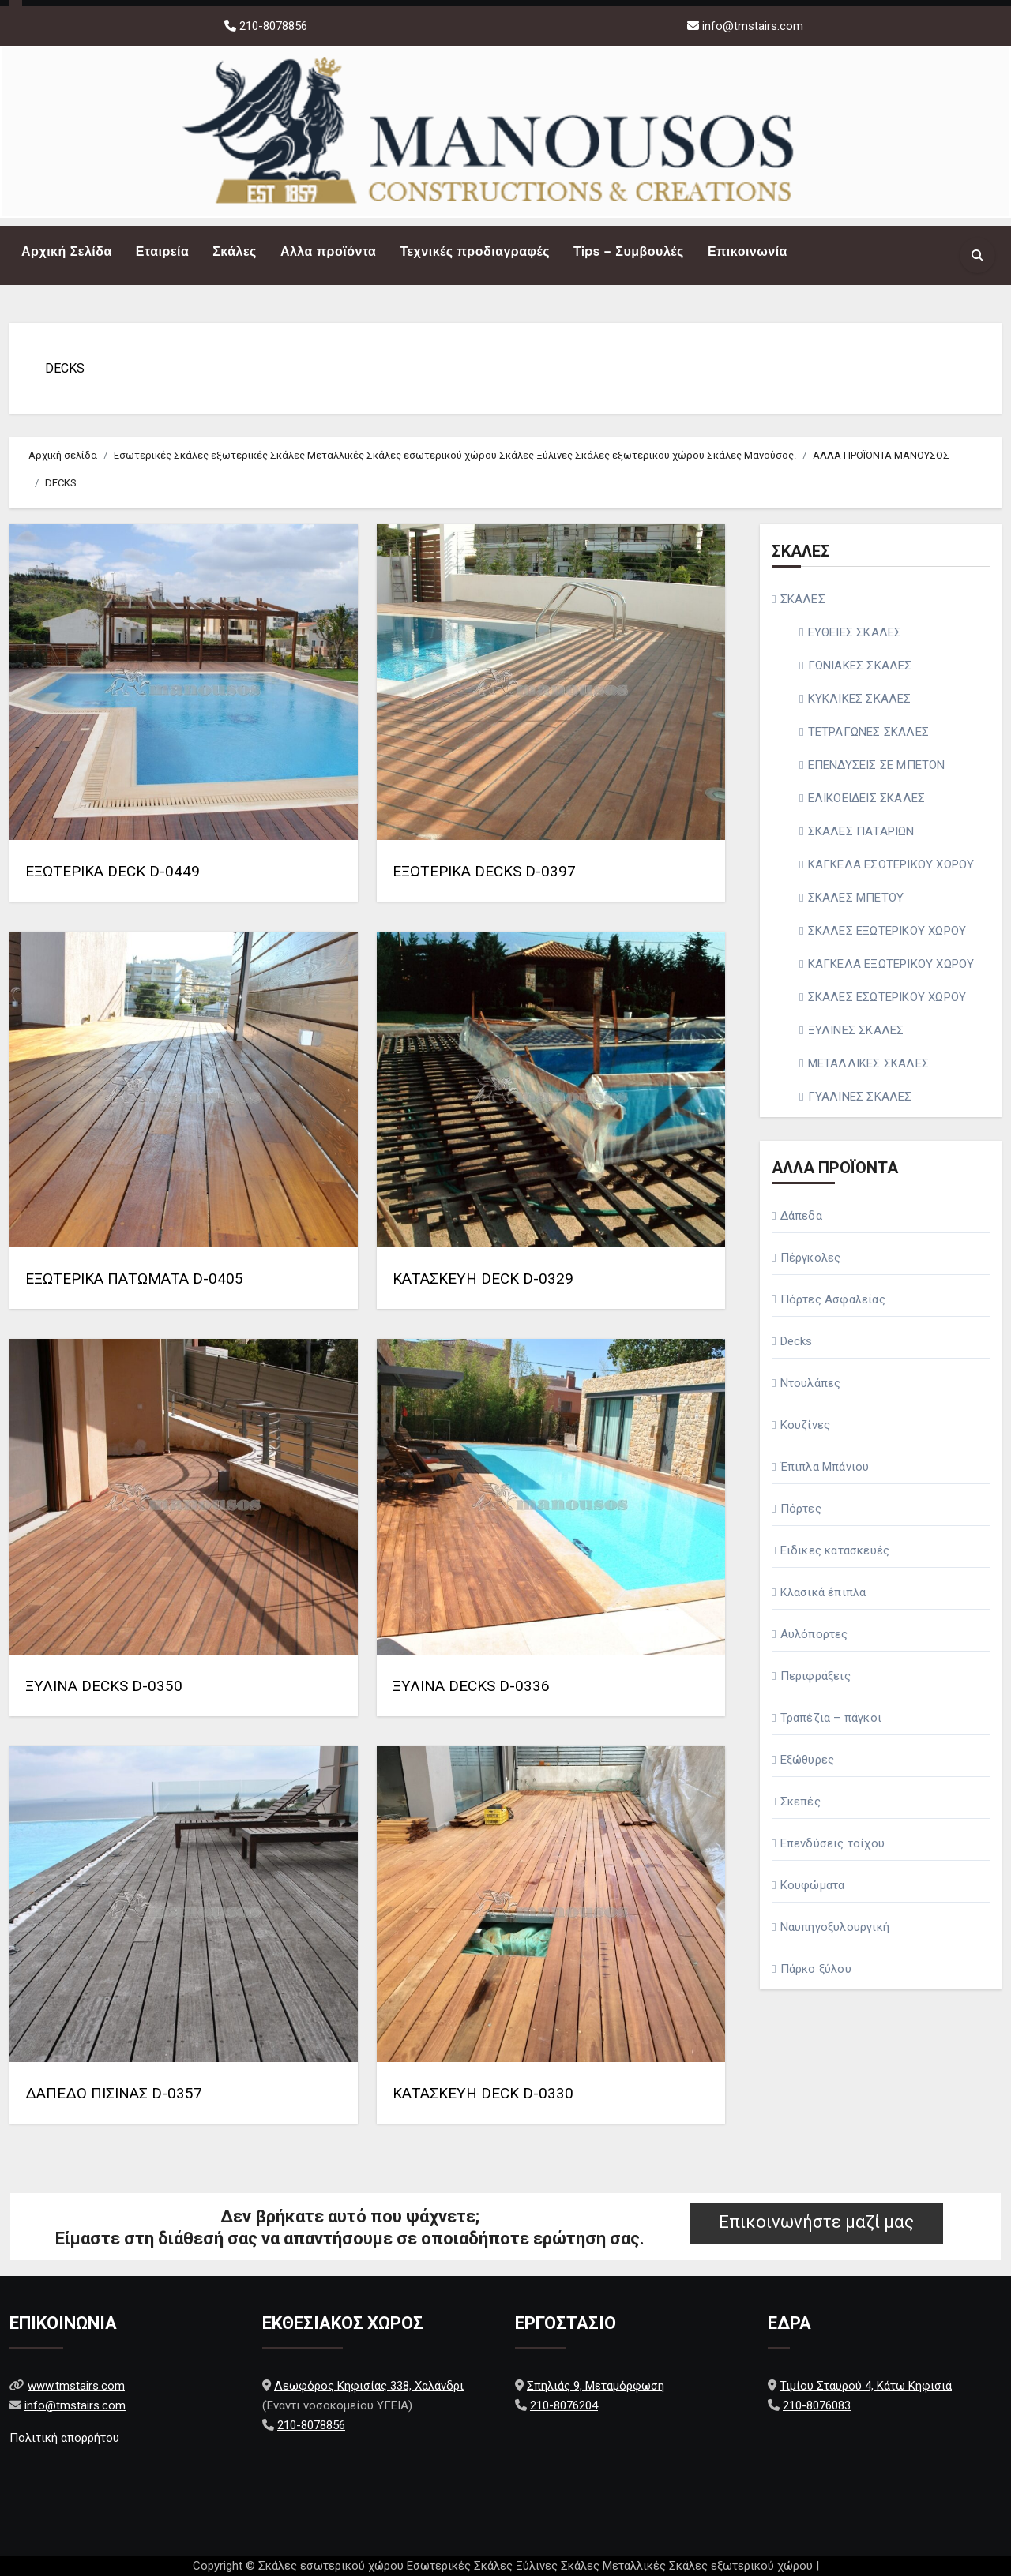 This screenshot has height=2576, width=1011. Describe the element at coordinates (628, 251) in the screenshot. I see `Tips – Συμβουλές` at that location.